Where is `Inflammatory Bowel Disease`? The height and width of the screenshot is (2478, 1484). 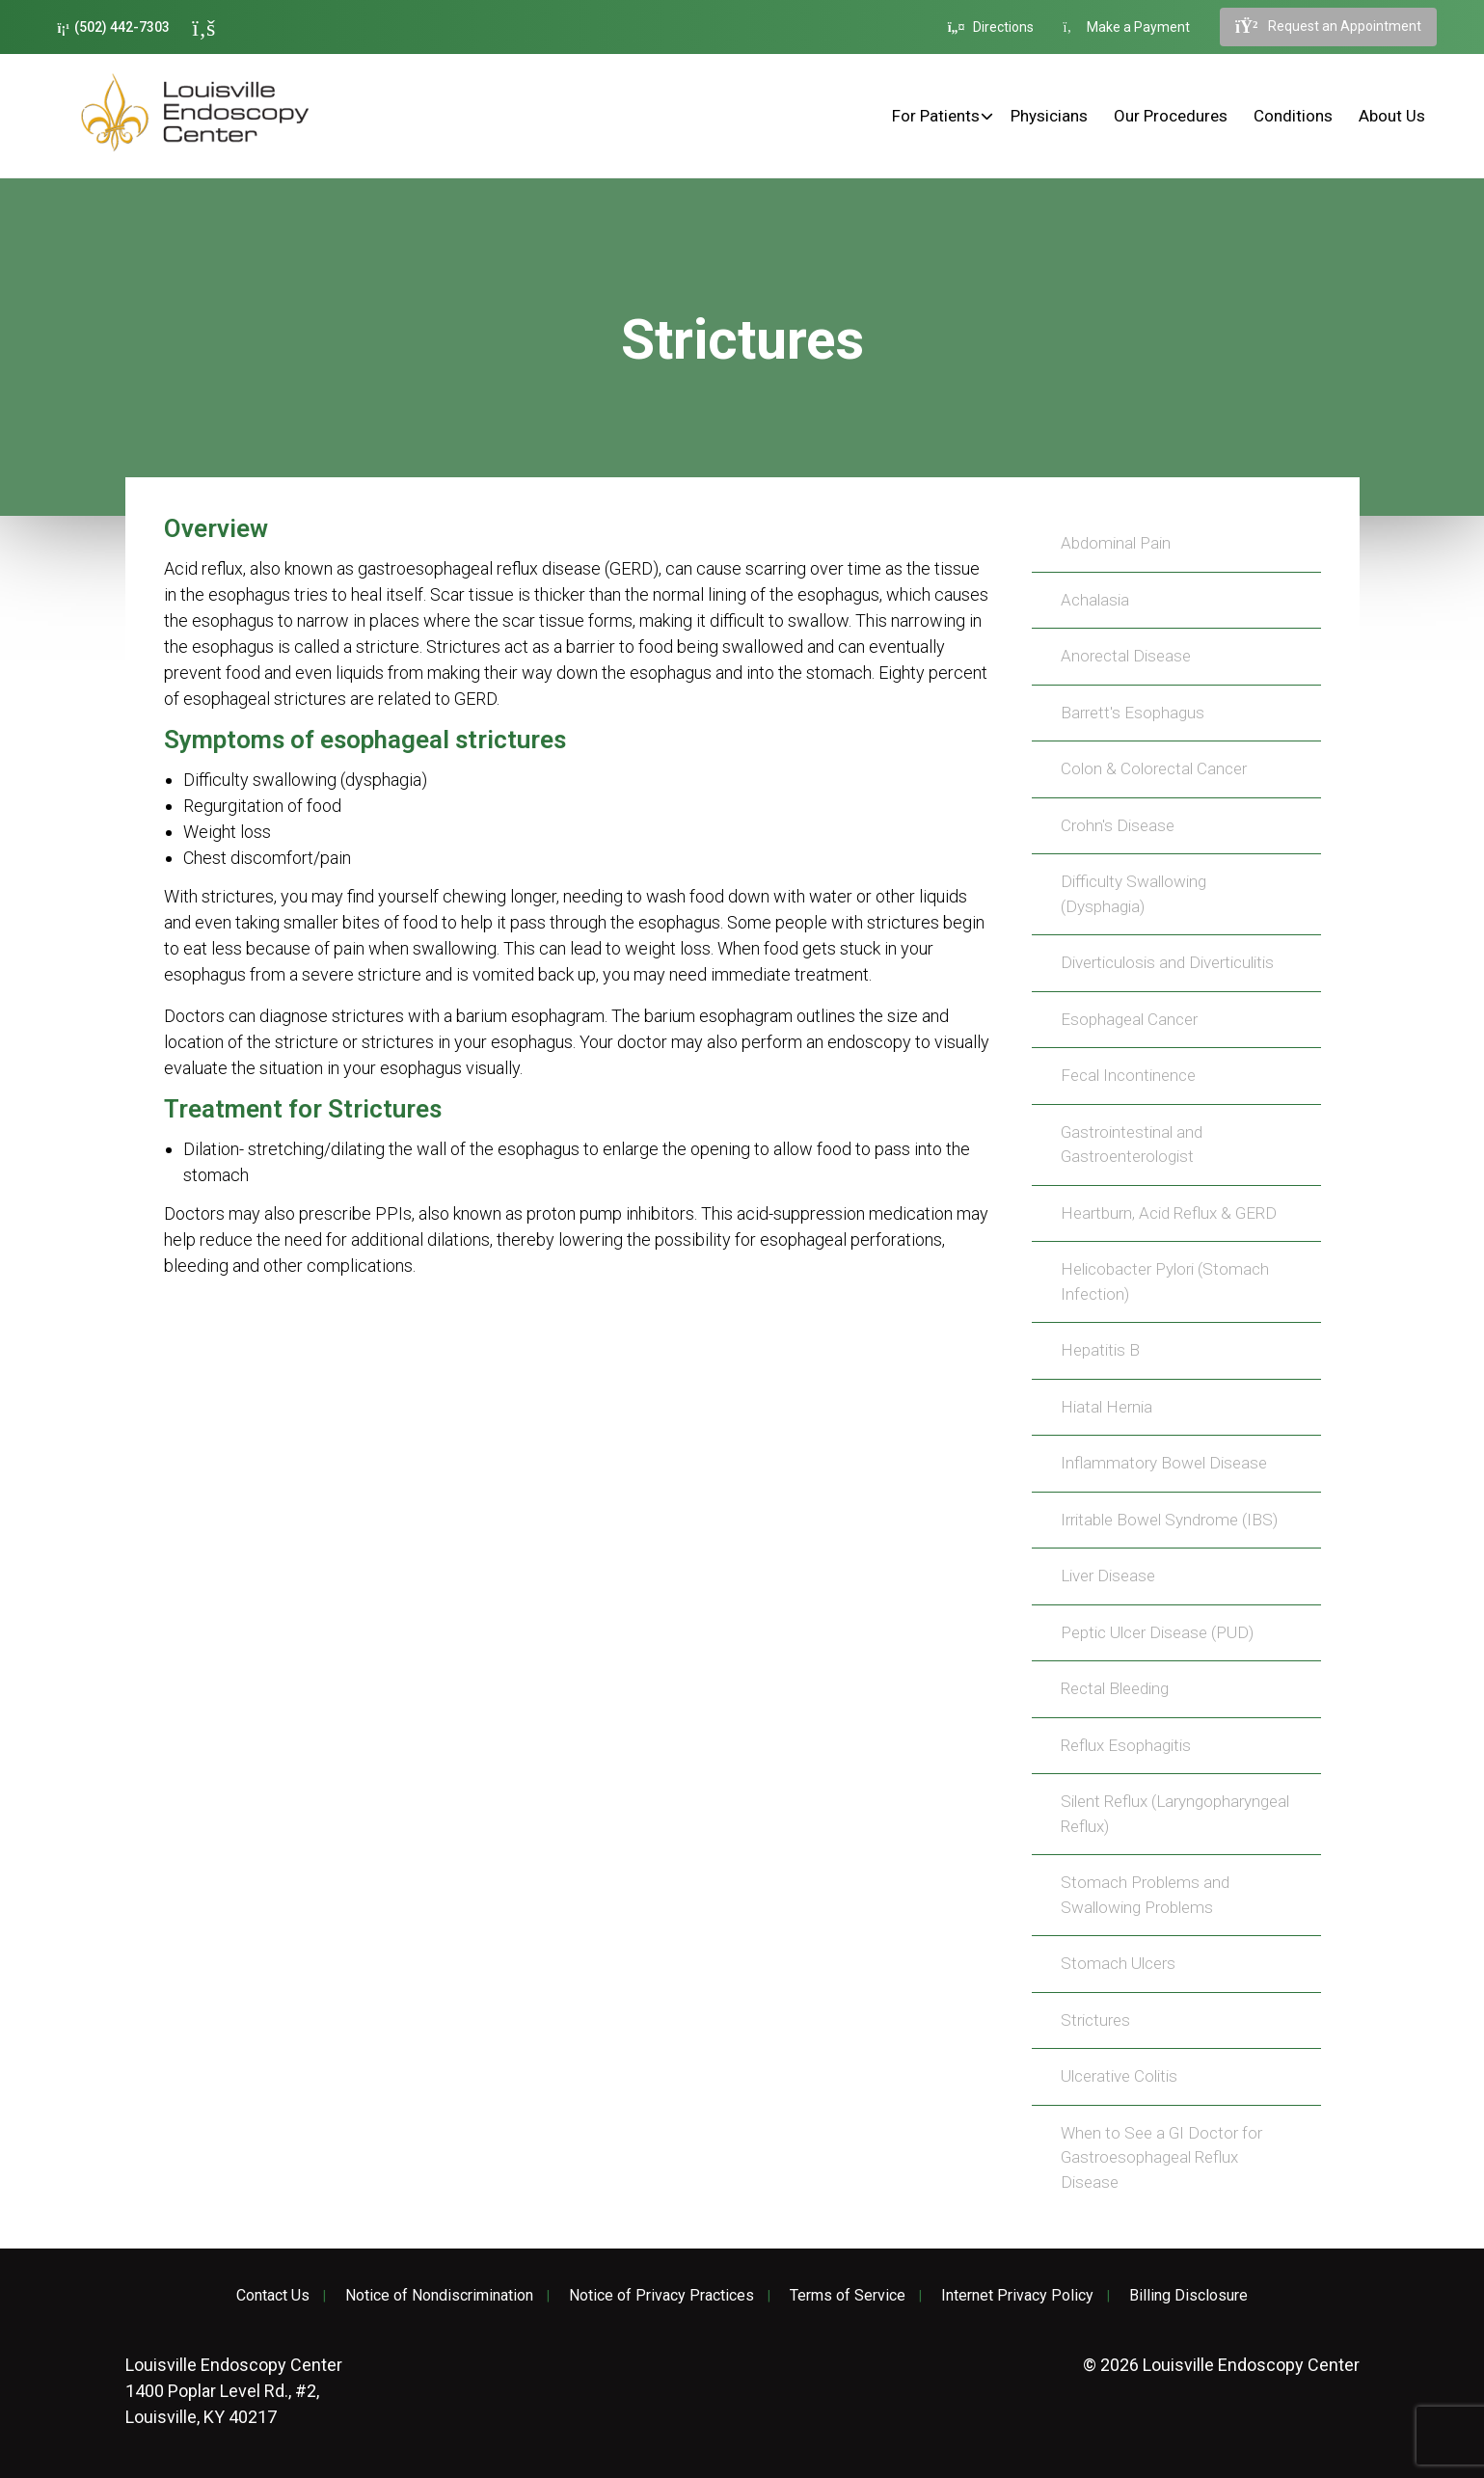 Inflammatory Bowel Disease is located at coordinates (1164, 1462).